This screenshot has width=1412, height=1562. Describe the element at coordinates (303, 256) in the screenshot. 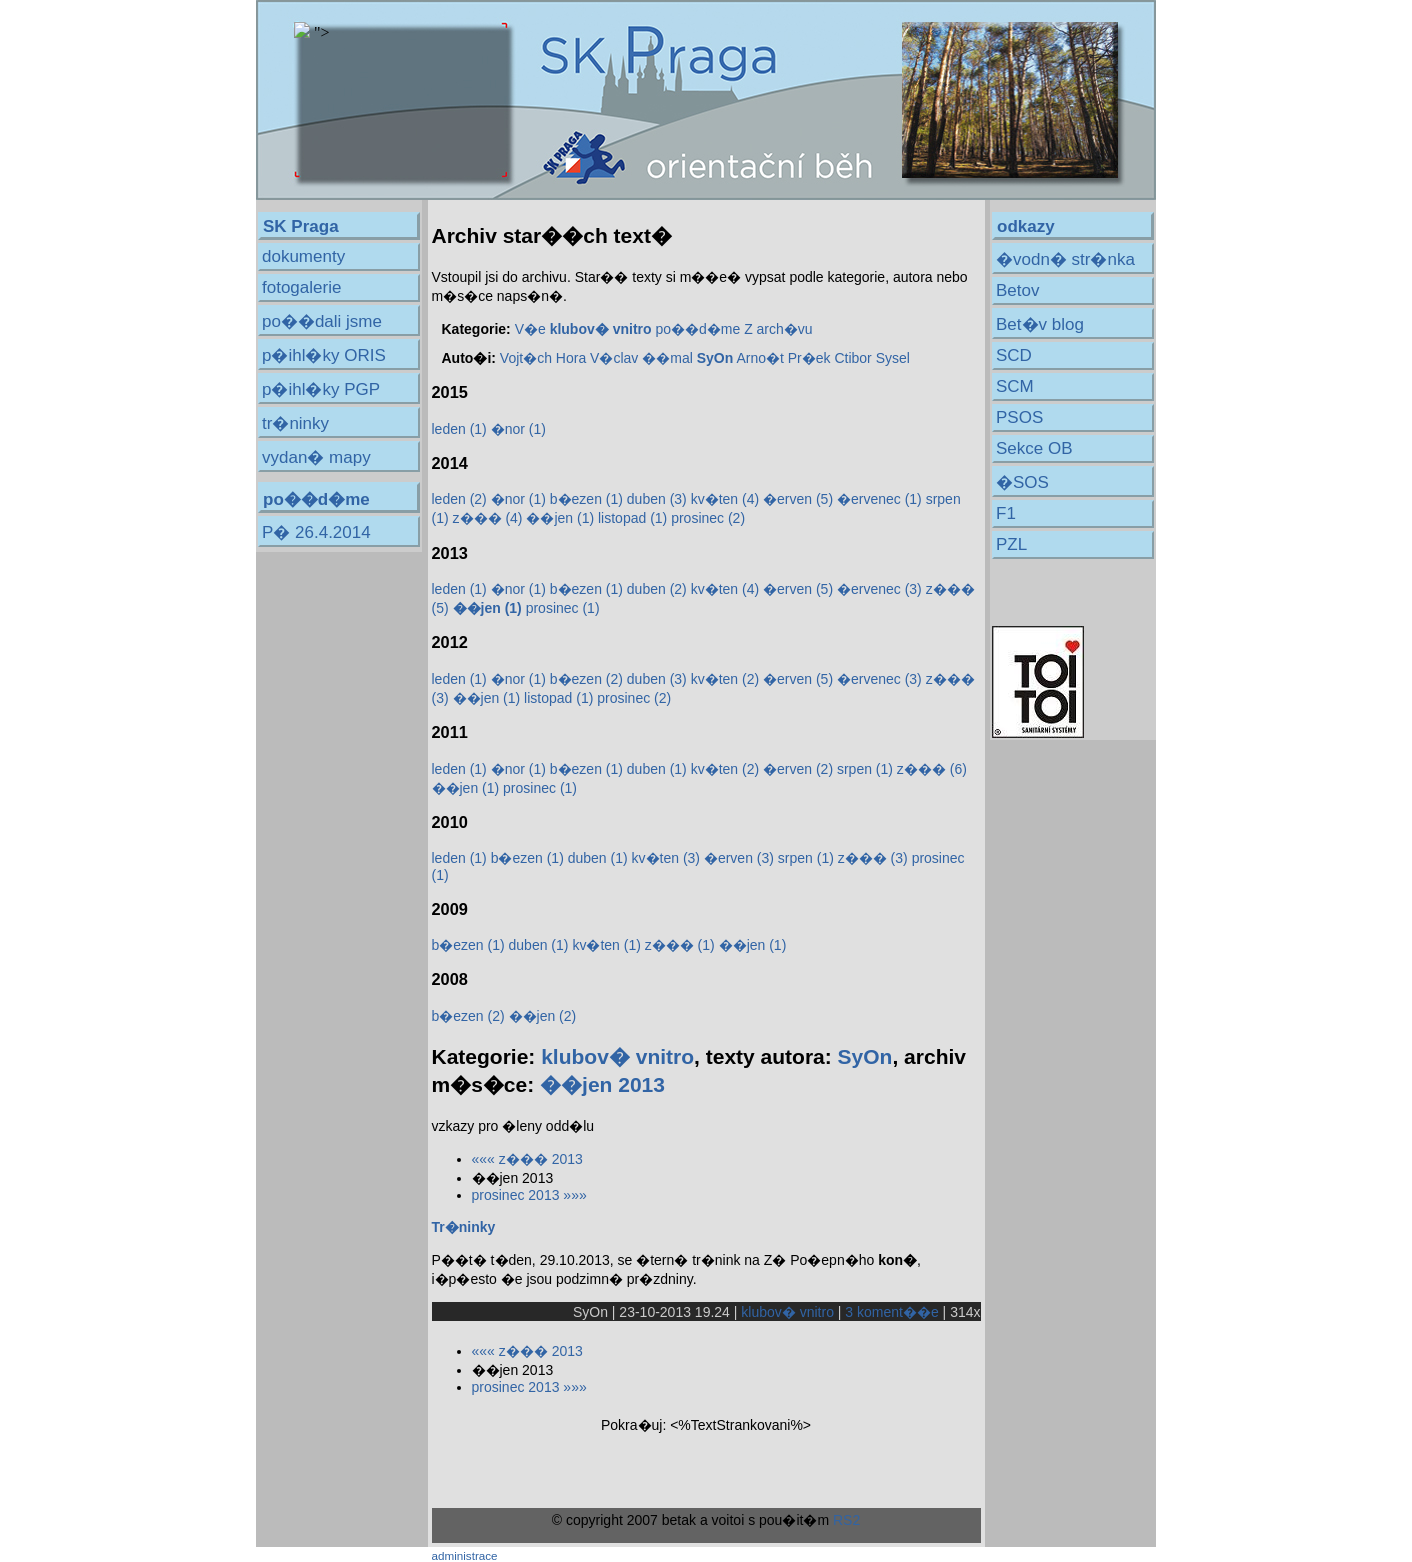

I see `dokumenty` at that location.